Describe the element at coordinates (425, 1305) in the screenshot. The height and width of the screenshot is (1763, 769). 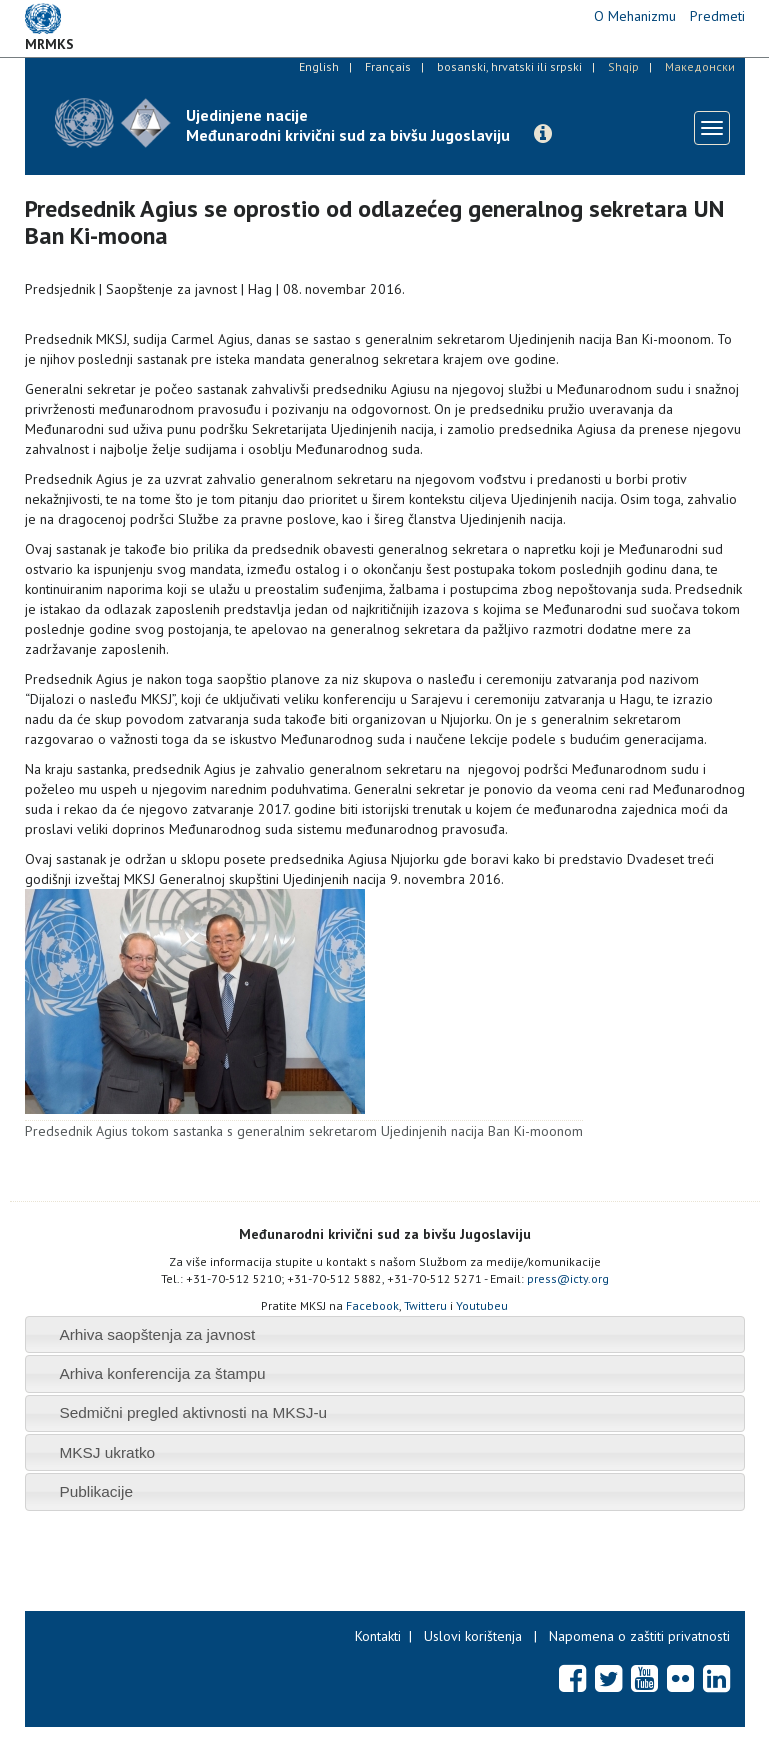
I see `Twitteru` at that location.